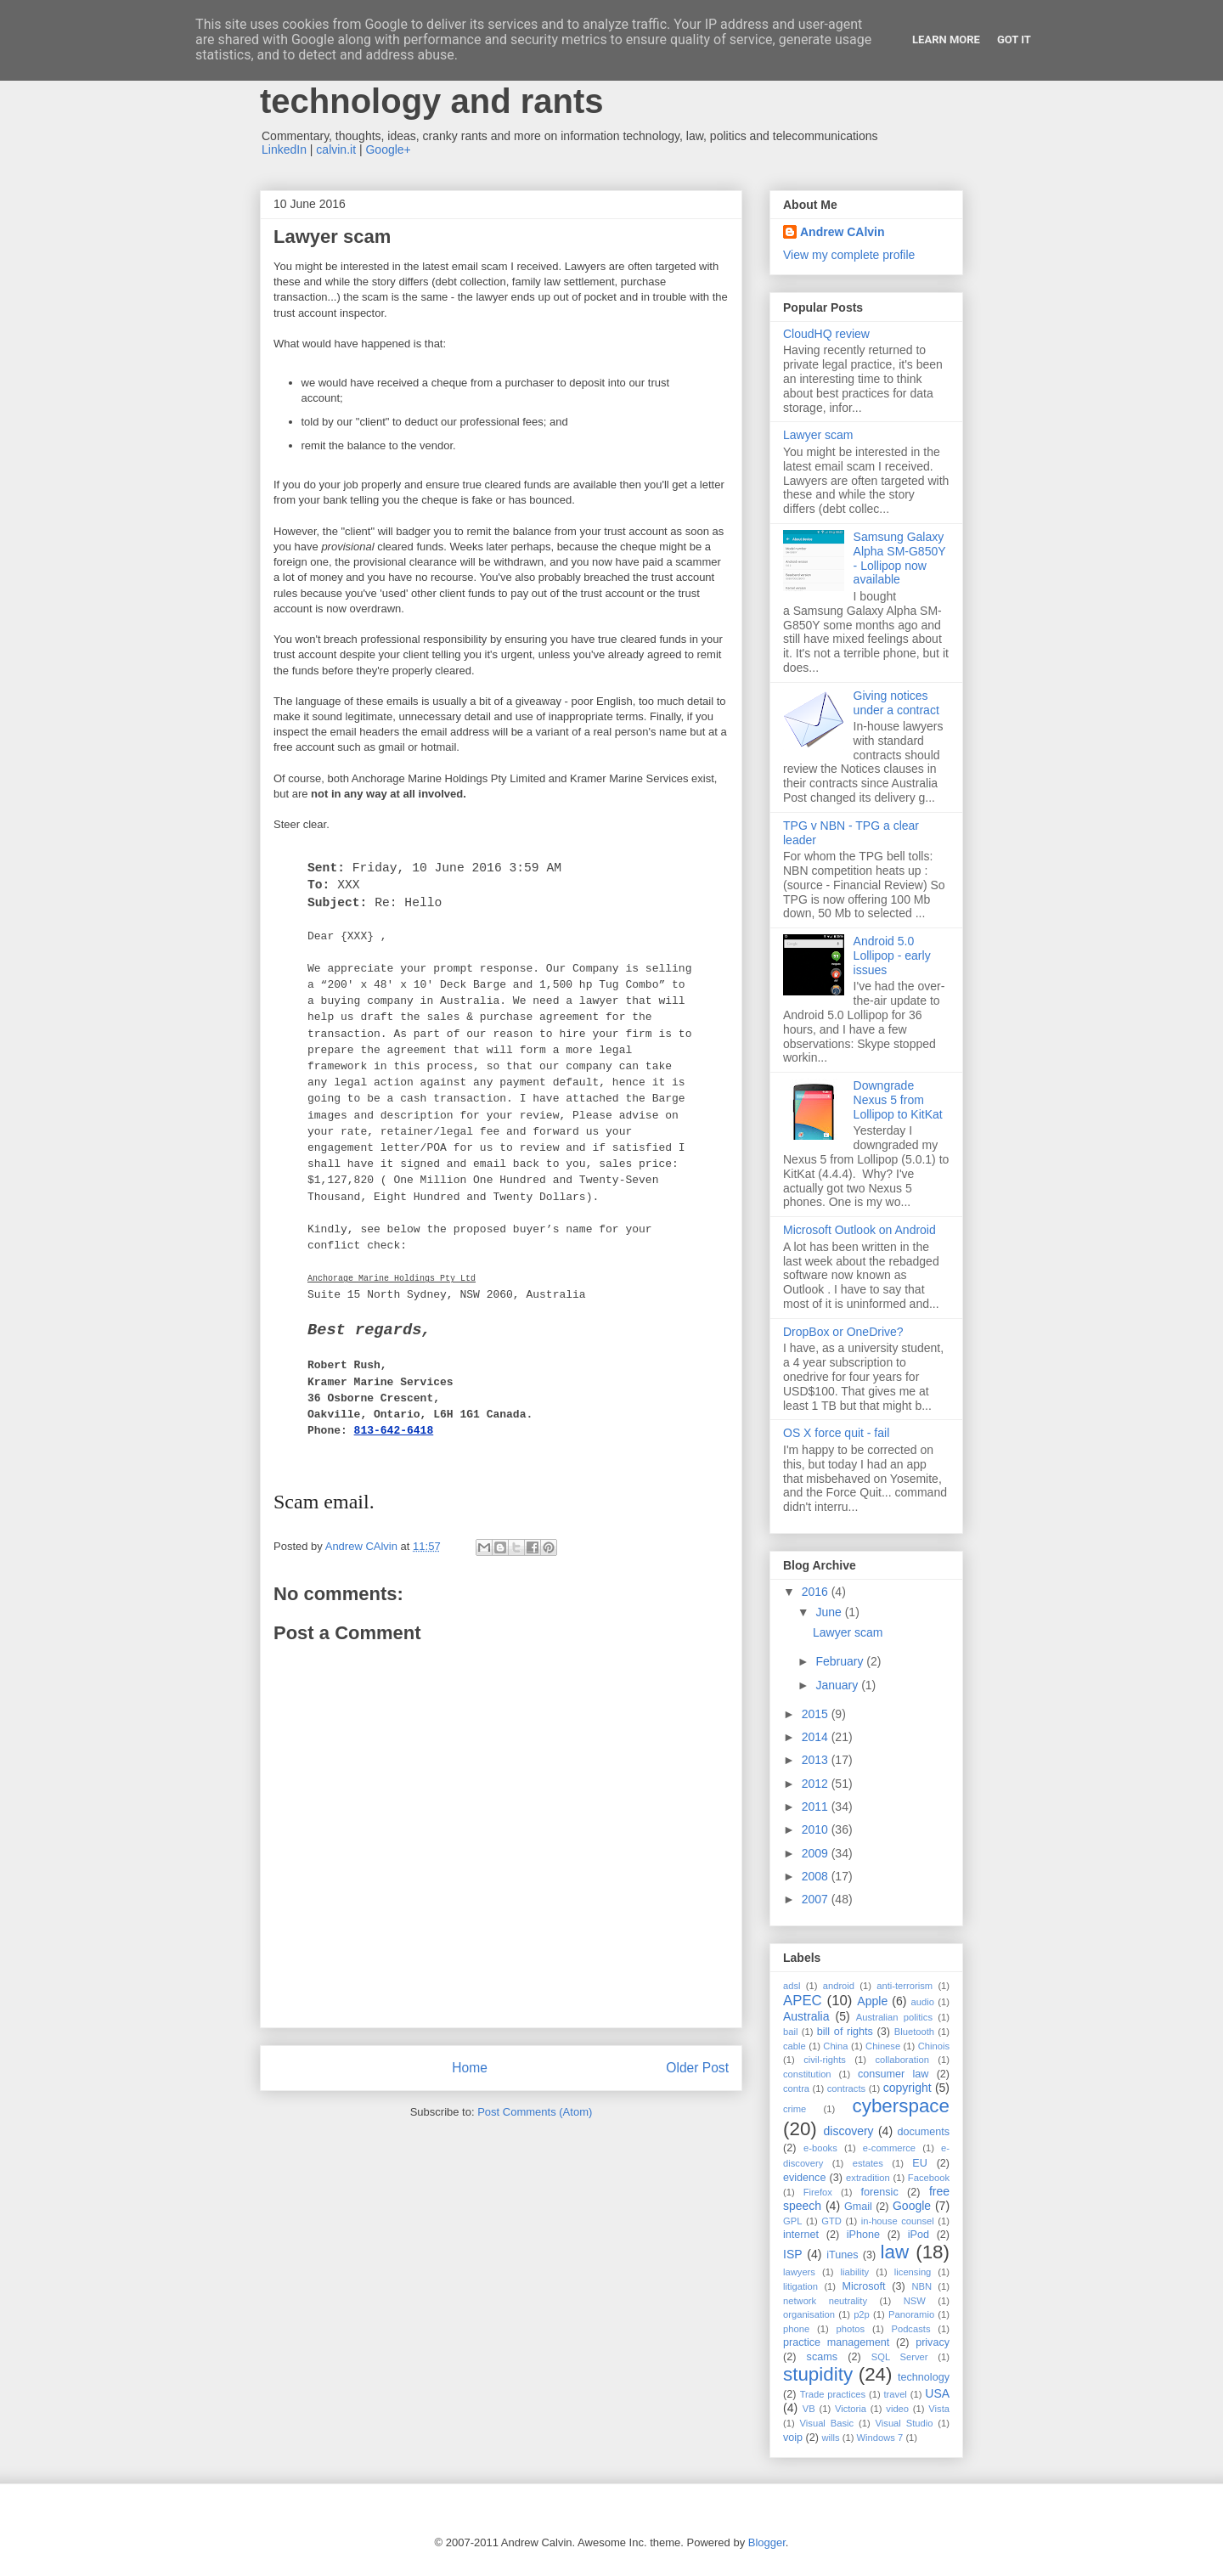 The height and width of the screenshot is (2576, 1223). Describe the element at coordinates (807, 2074) in the screenshot. I see `constitution` at that location.